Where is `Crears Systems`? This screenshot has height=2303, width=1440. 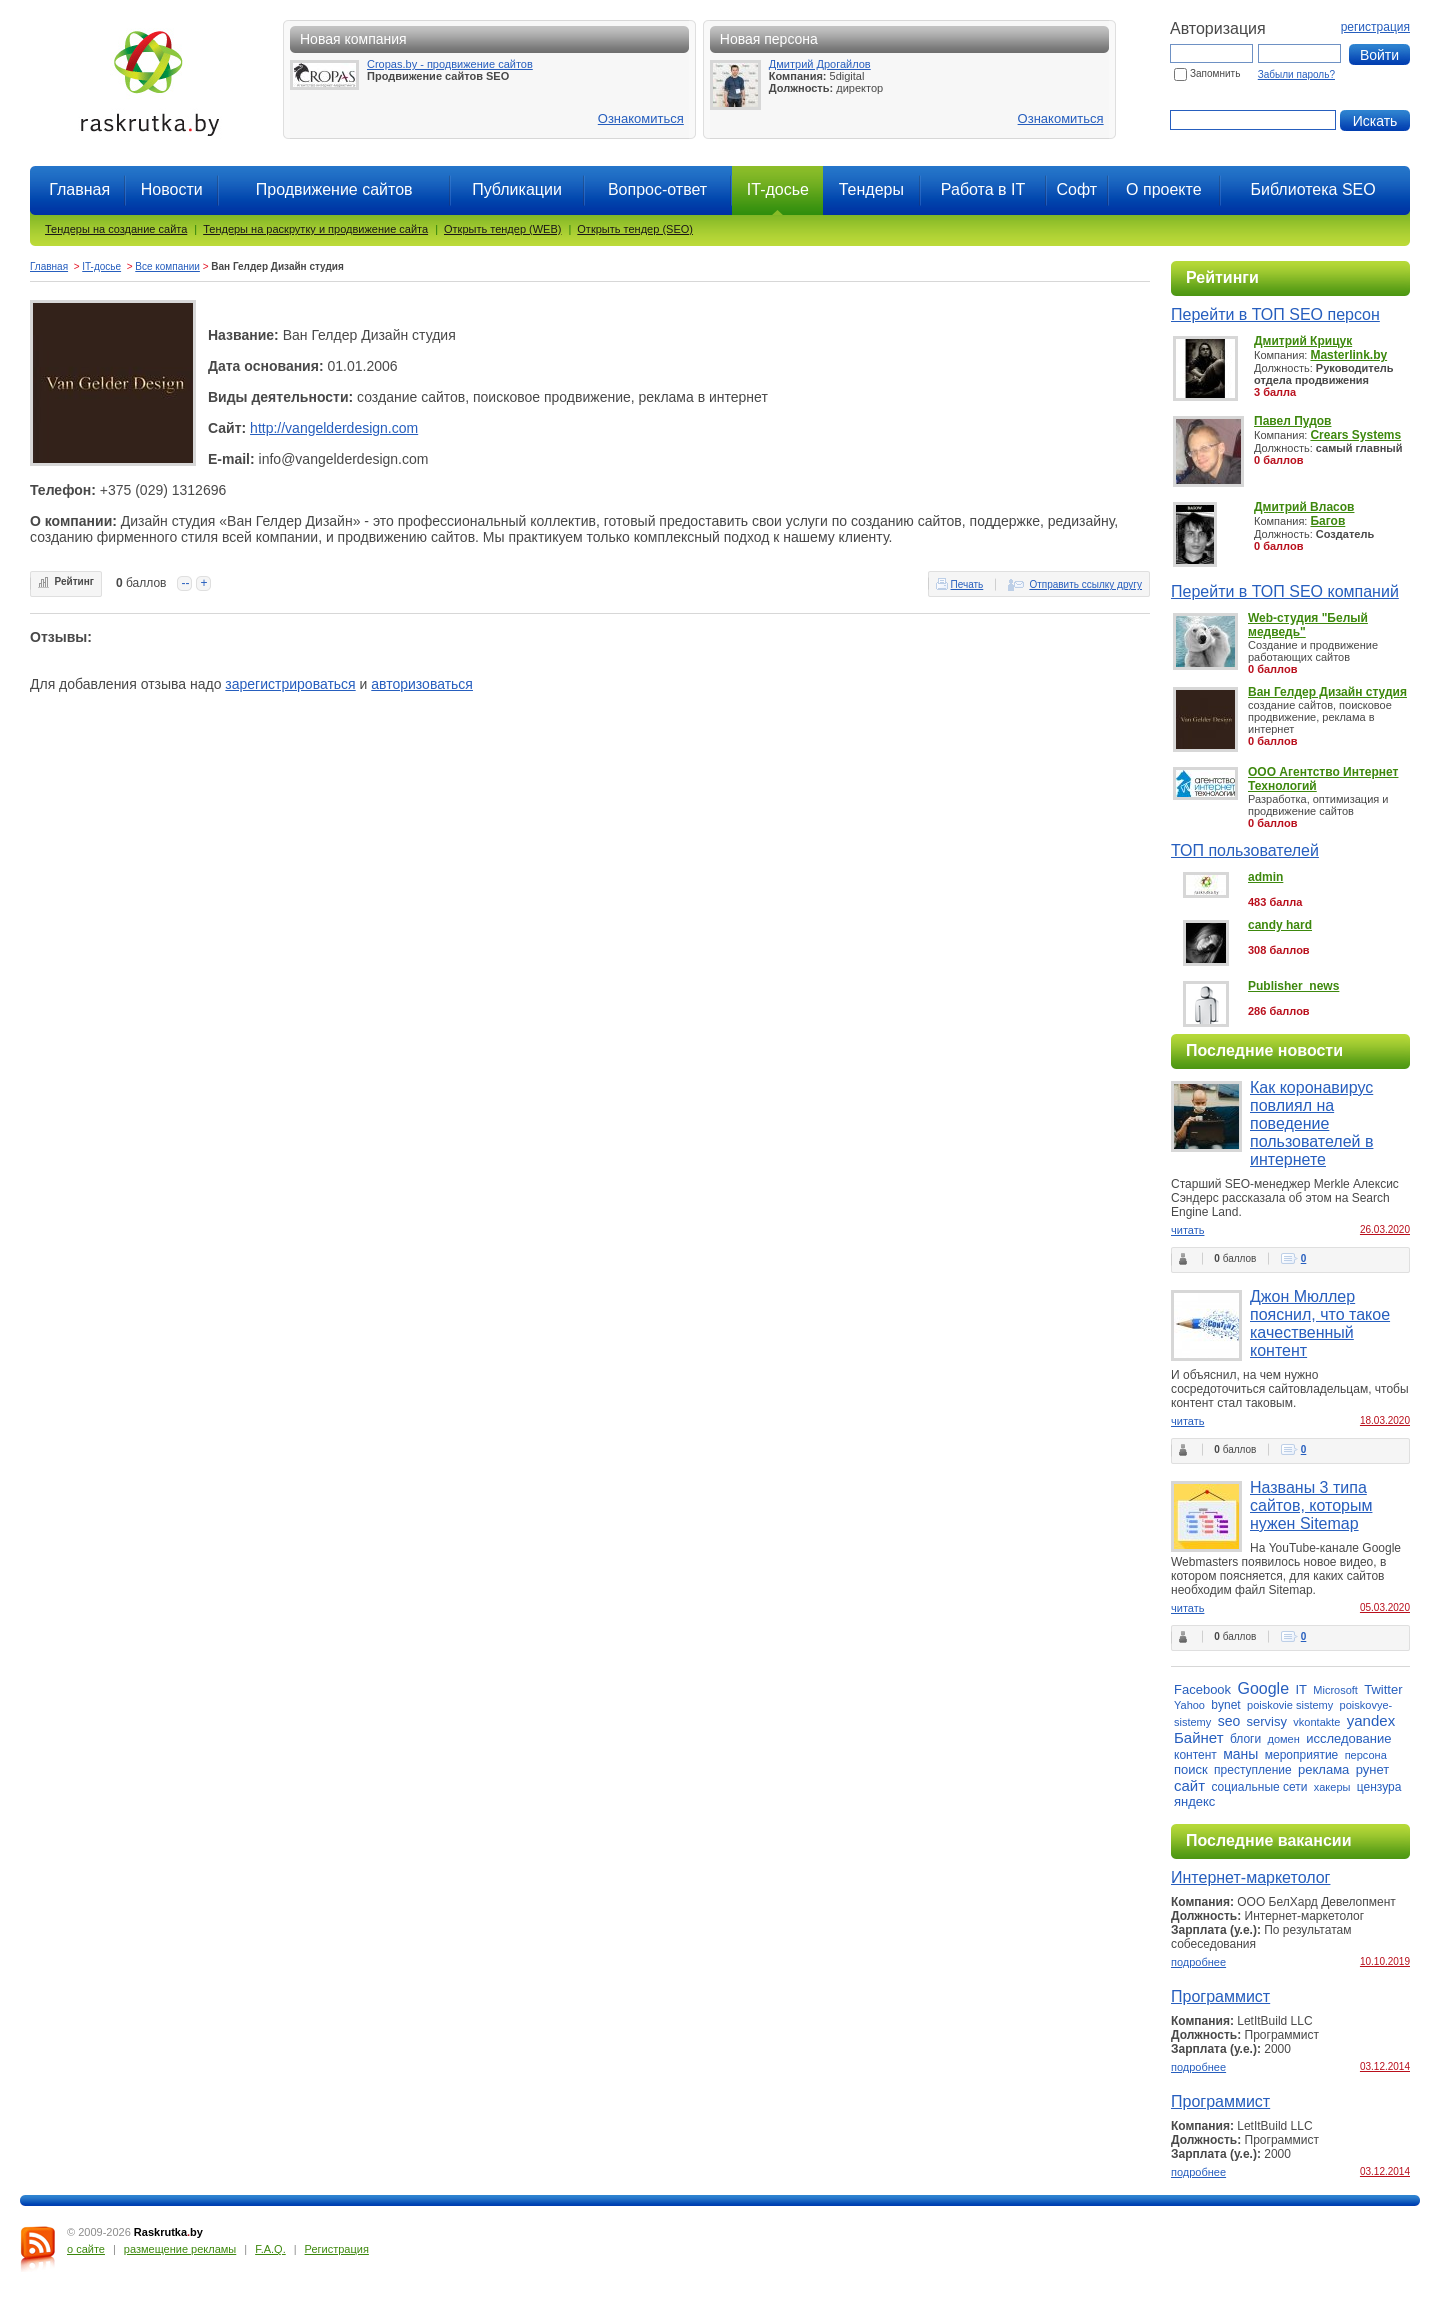
Crears Systems is located at coordinates (1355, 435).